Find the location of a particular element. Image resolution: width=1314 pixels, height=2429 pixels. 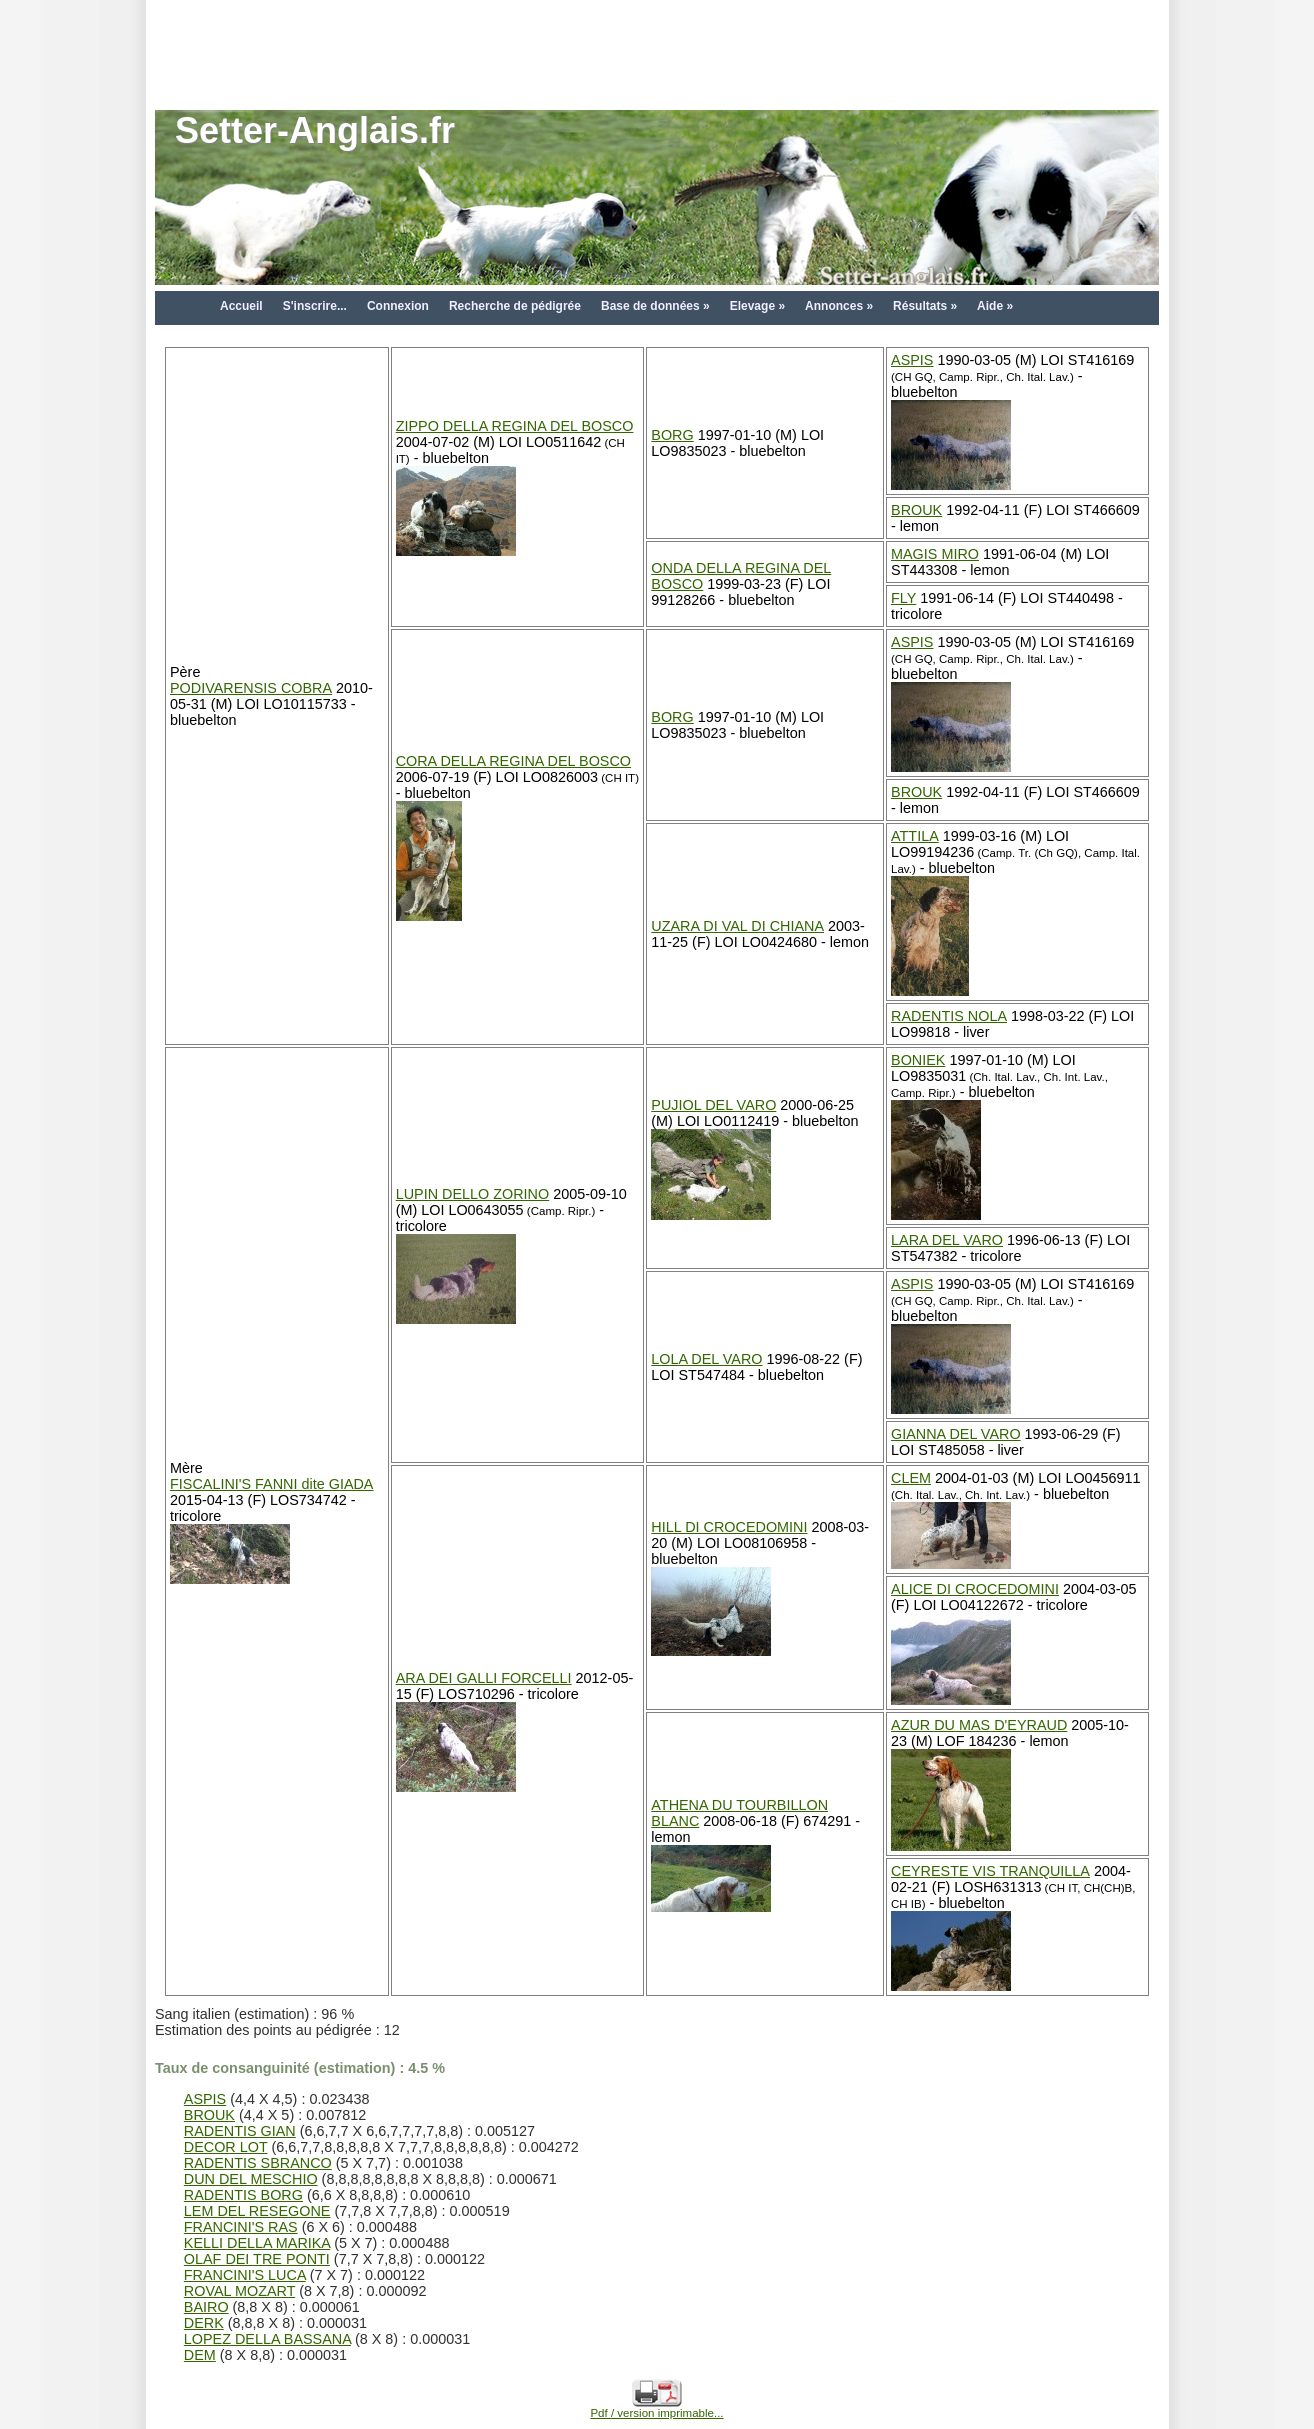

LOPEZ DELLA BASSANA is located at coordinates (267, 2339).